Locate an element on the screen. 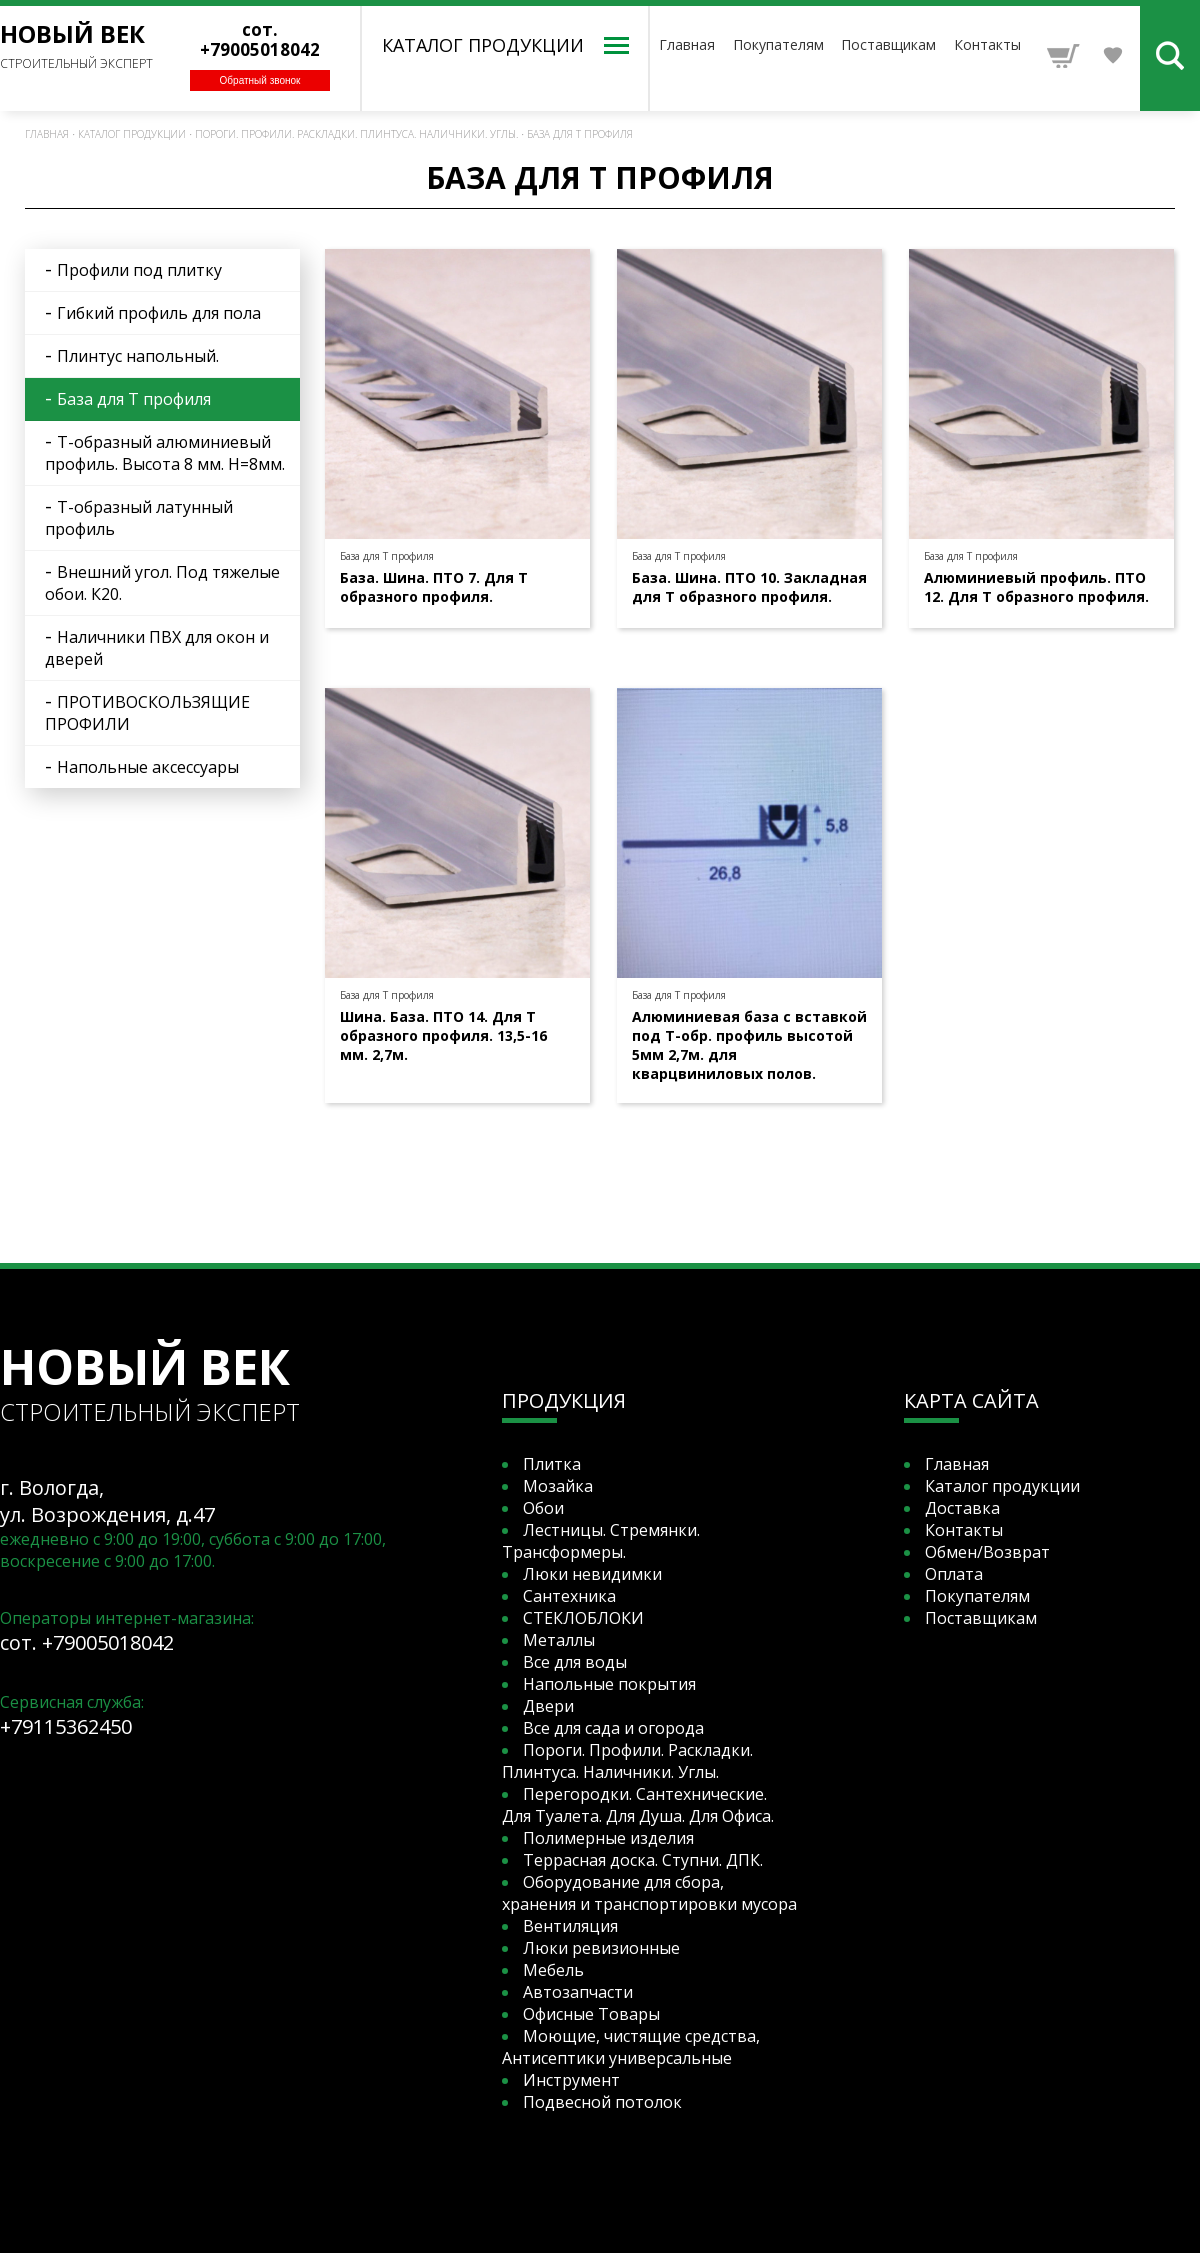 This screenshot has width=1200, height=2253. Мебель is located at coordinates (553, 1970).